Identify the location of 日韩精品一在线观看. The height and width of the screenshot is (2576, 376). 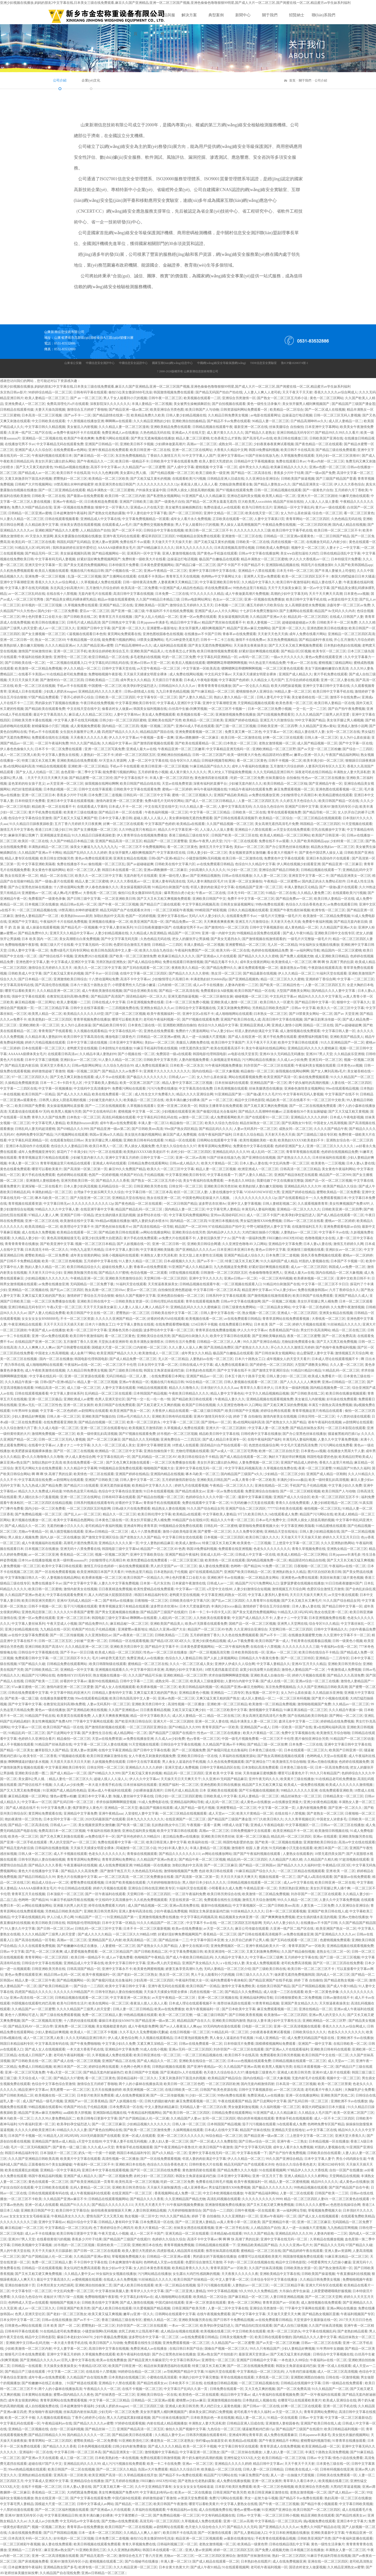
(27, 2366).